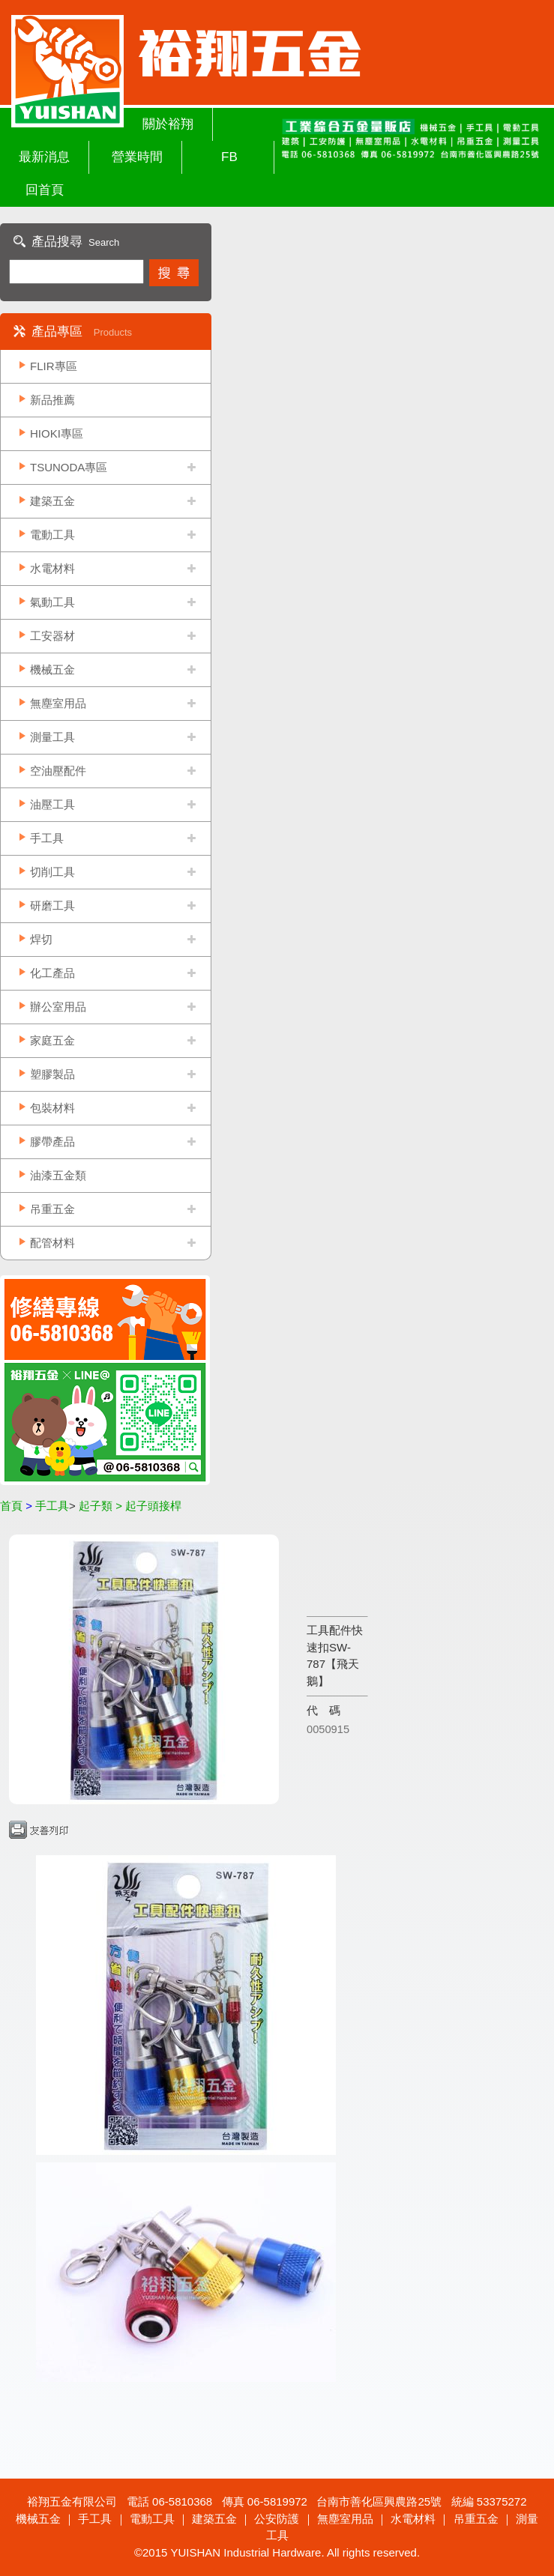  I want to click on HIOKI專區, so click(56, 433).